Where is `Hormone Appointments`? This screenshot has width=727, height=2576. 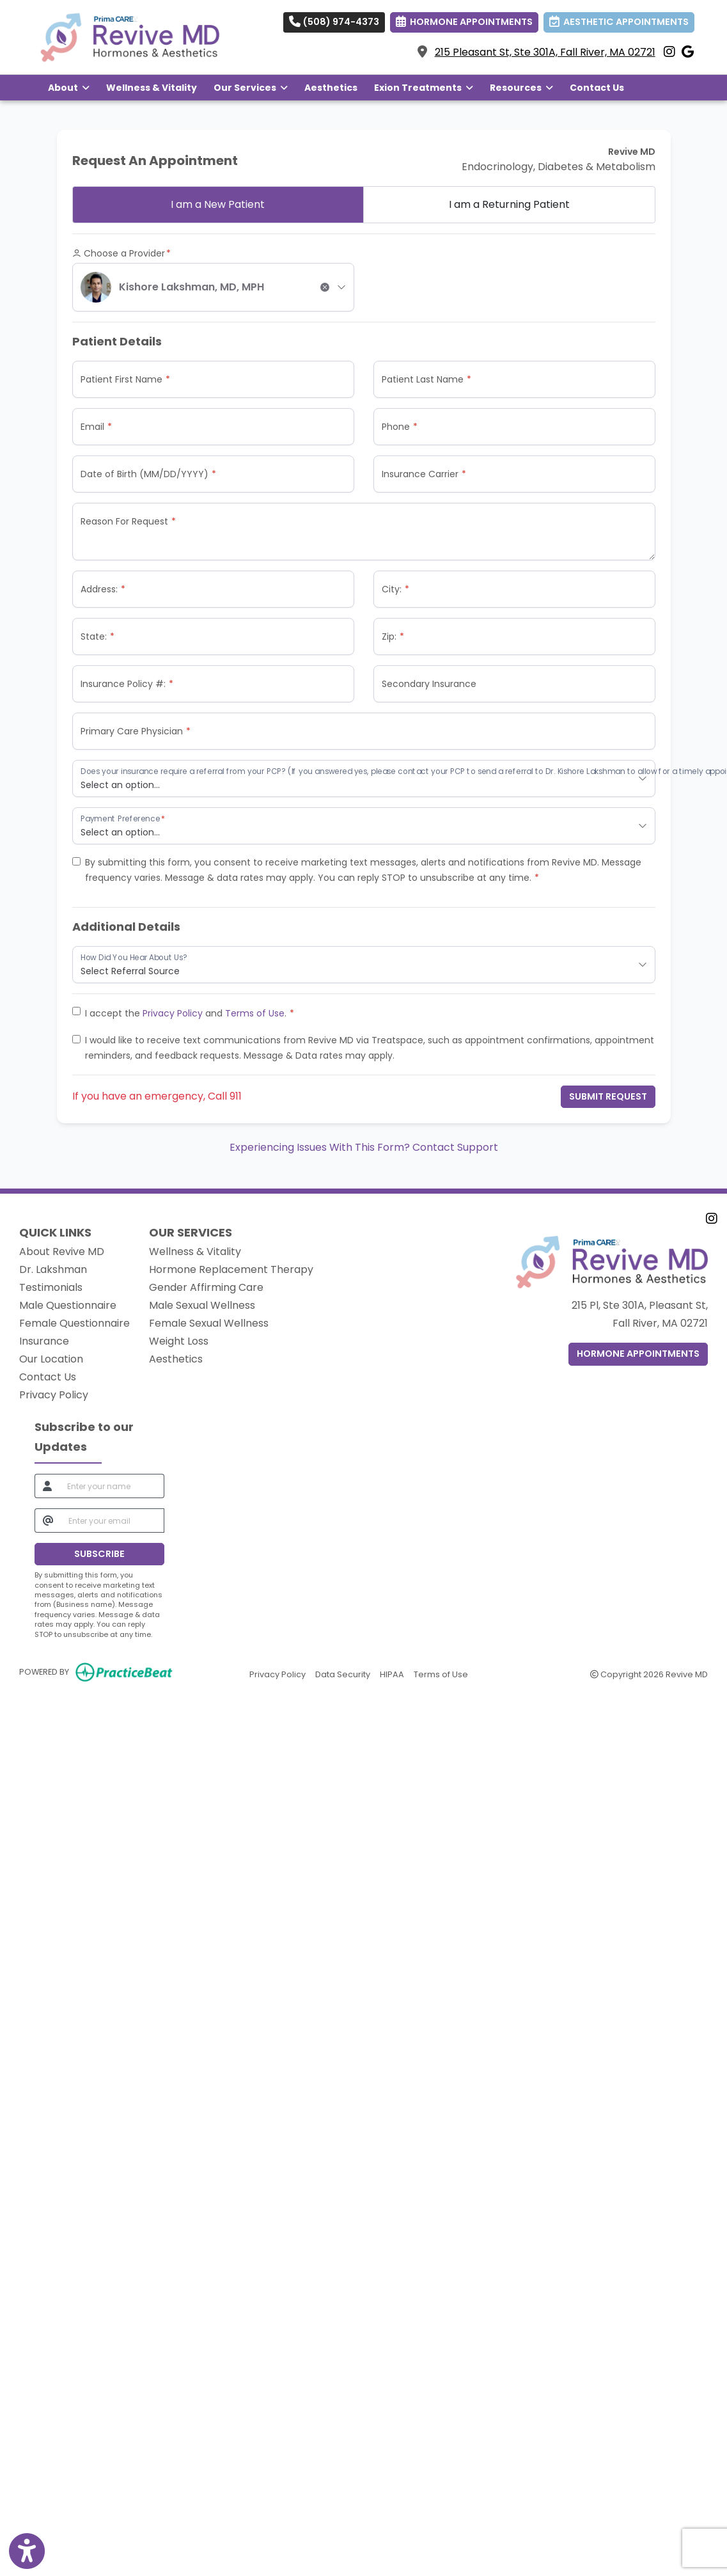
Hormone Appointments is located at coordinates (638, 1353).